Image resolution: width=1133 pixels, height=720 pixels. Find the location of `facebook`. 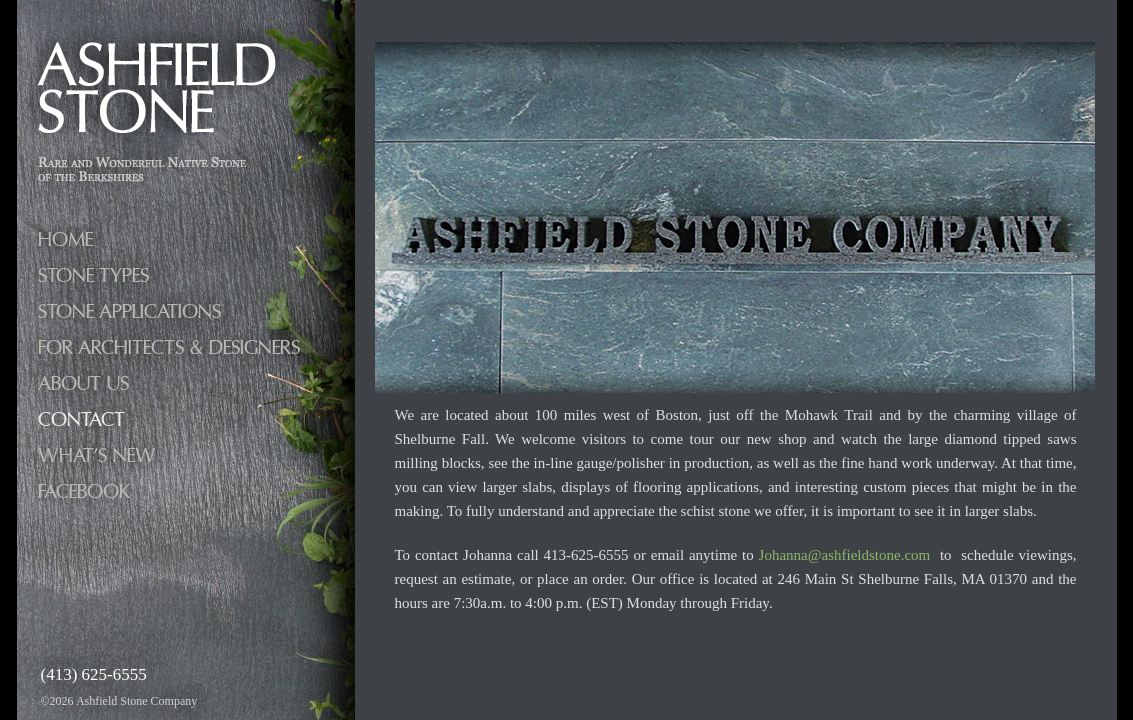

facebook is located at coordinates (84, 491).